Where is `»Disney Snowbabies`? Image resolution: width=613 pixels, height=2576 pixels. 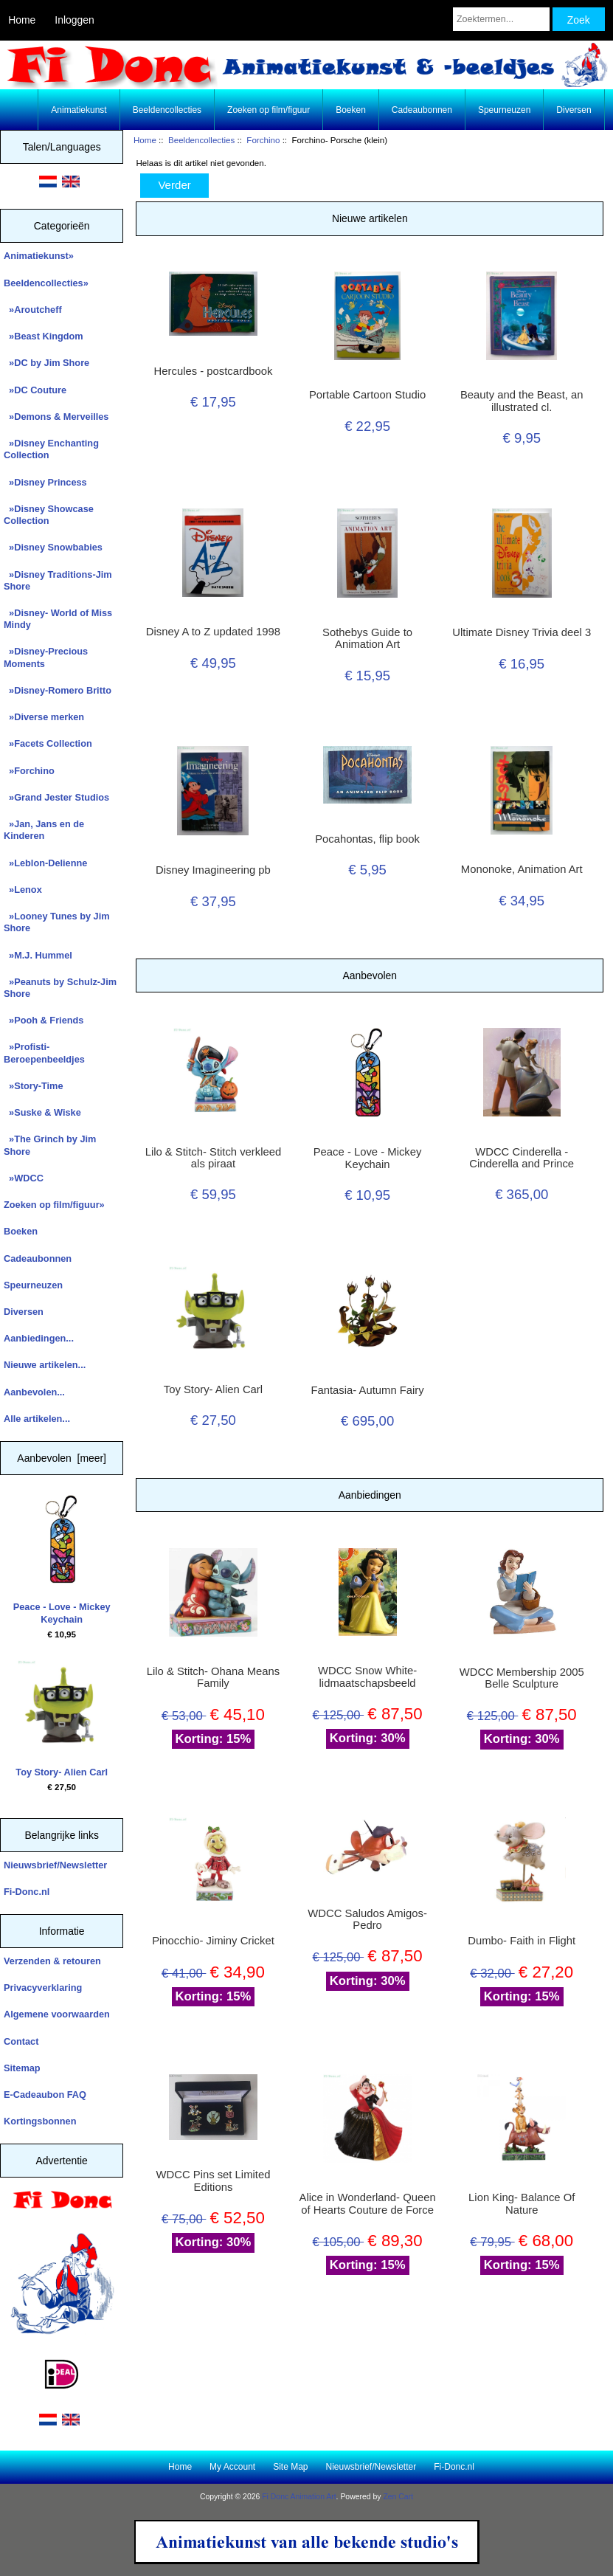
»Disney Snowbabies is located at coordinates (53, 547).